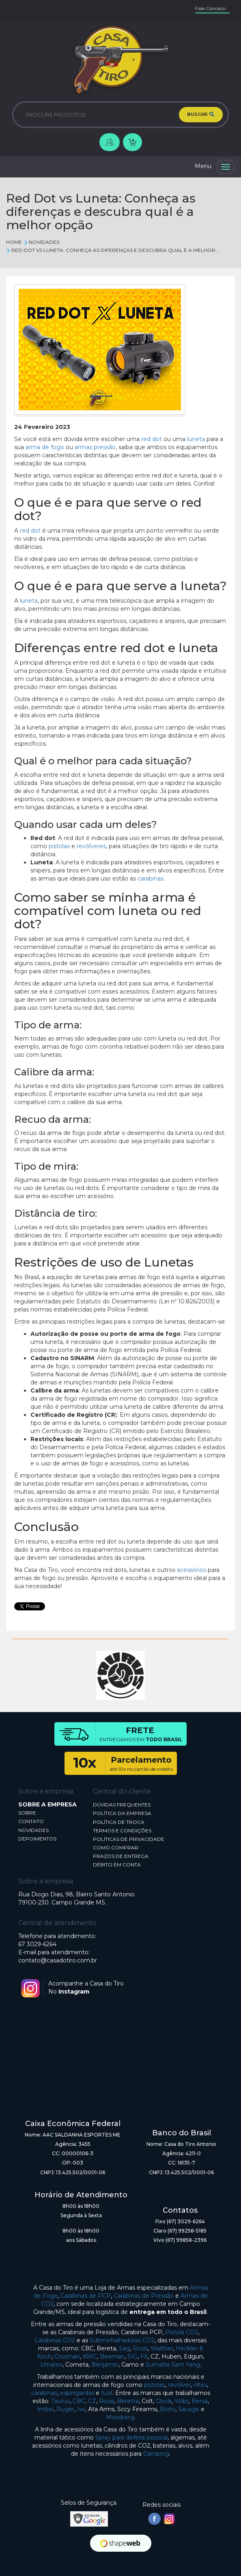  I want to click on Mossberg, so click(120, 2417).